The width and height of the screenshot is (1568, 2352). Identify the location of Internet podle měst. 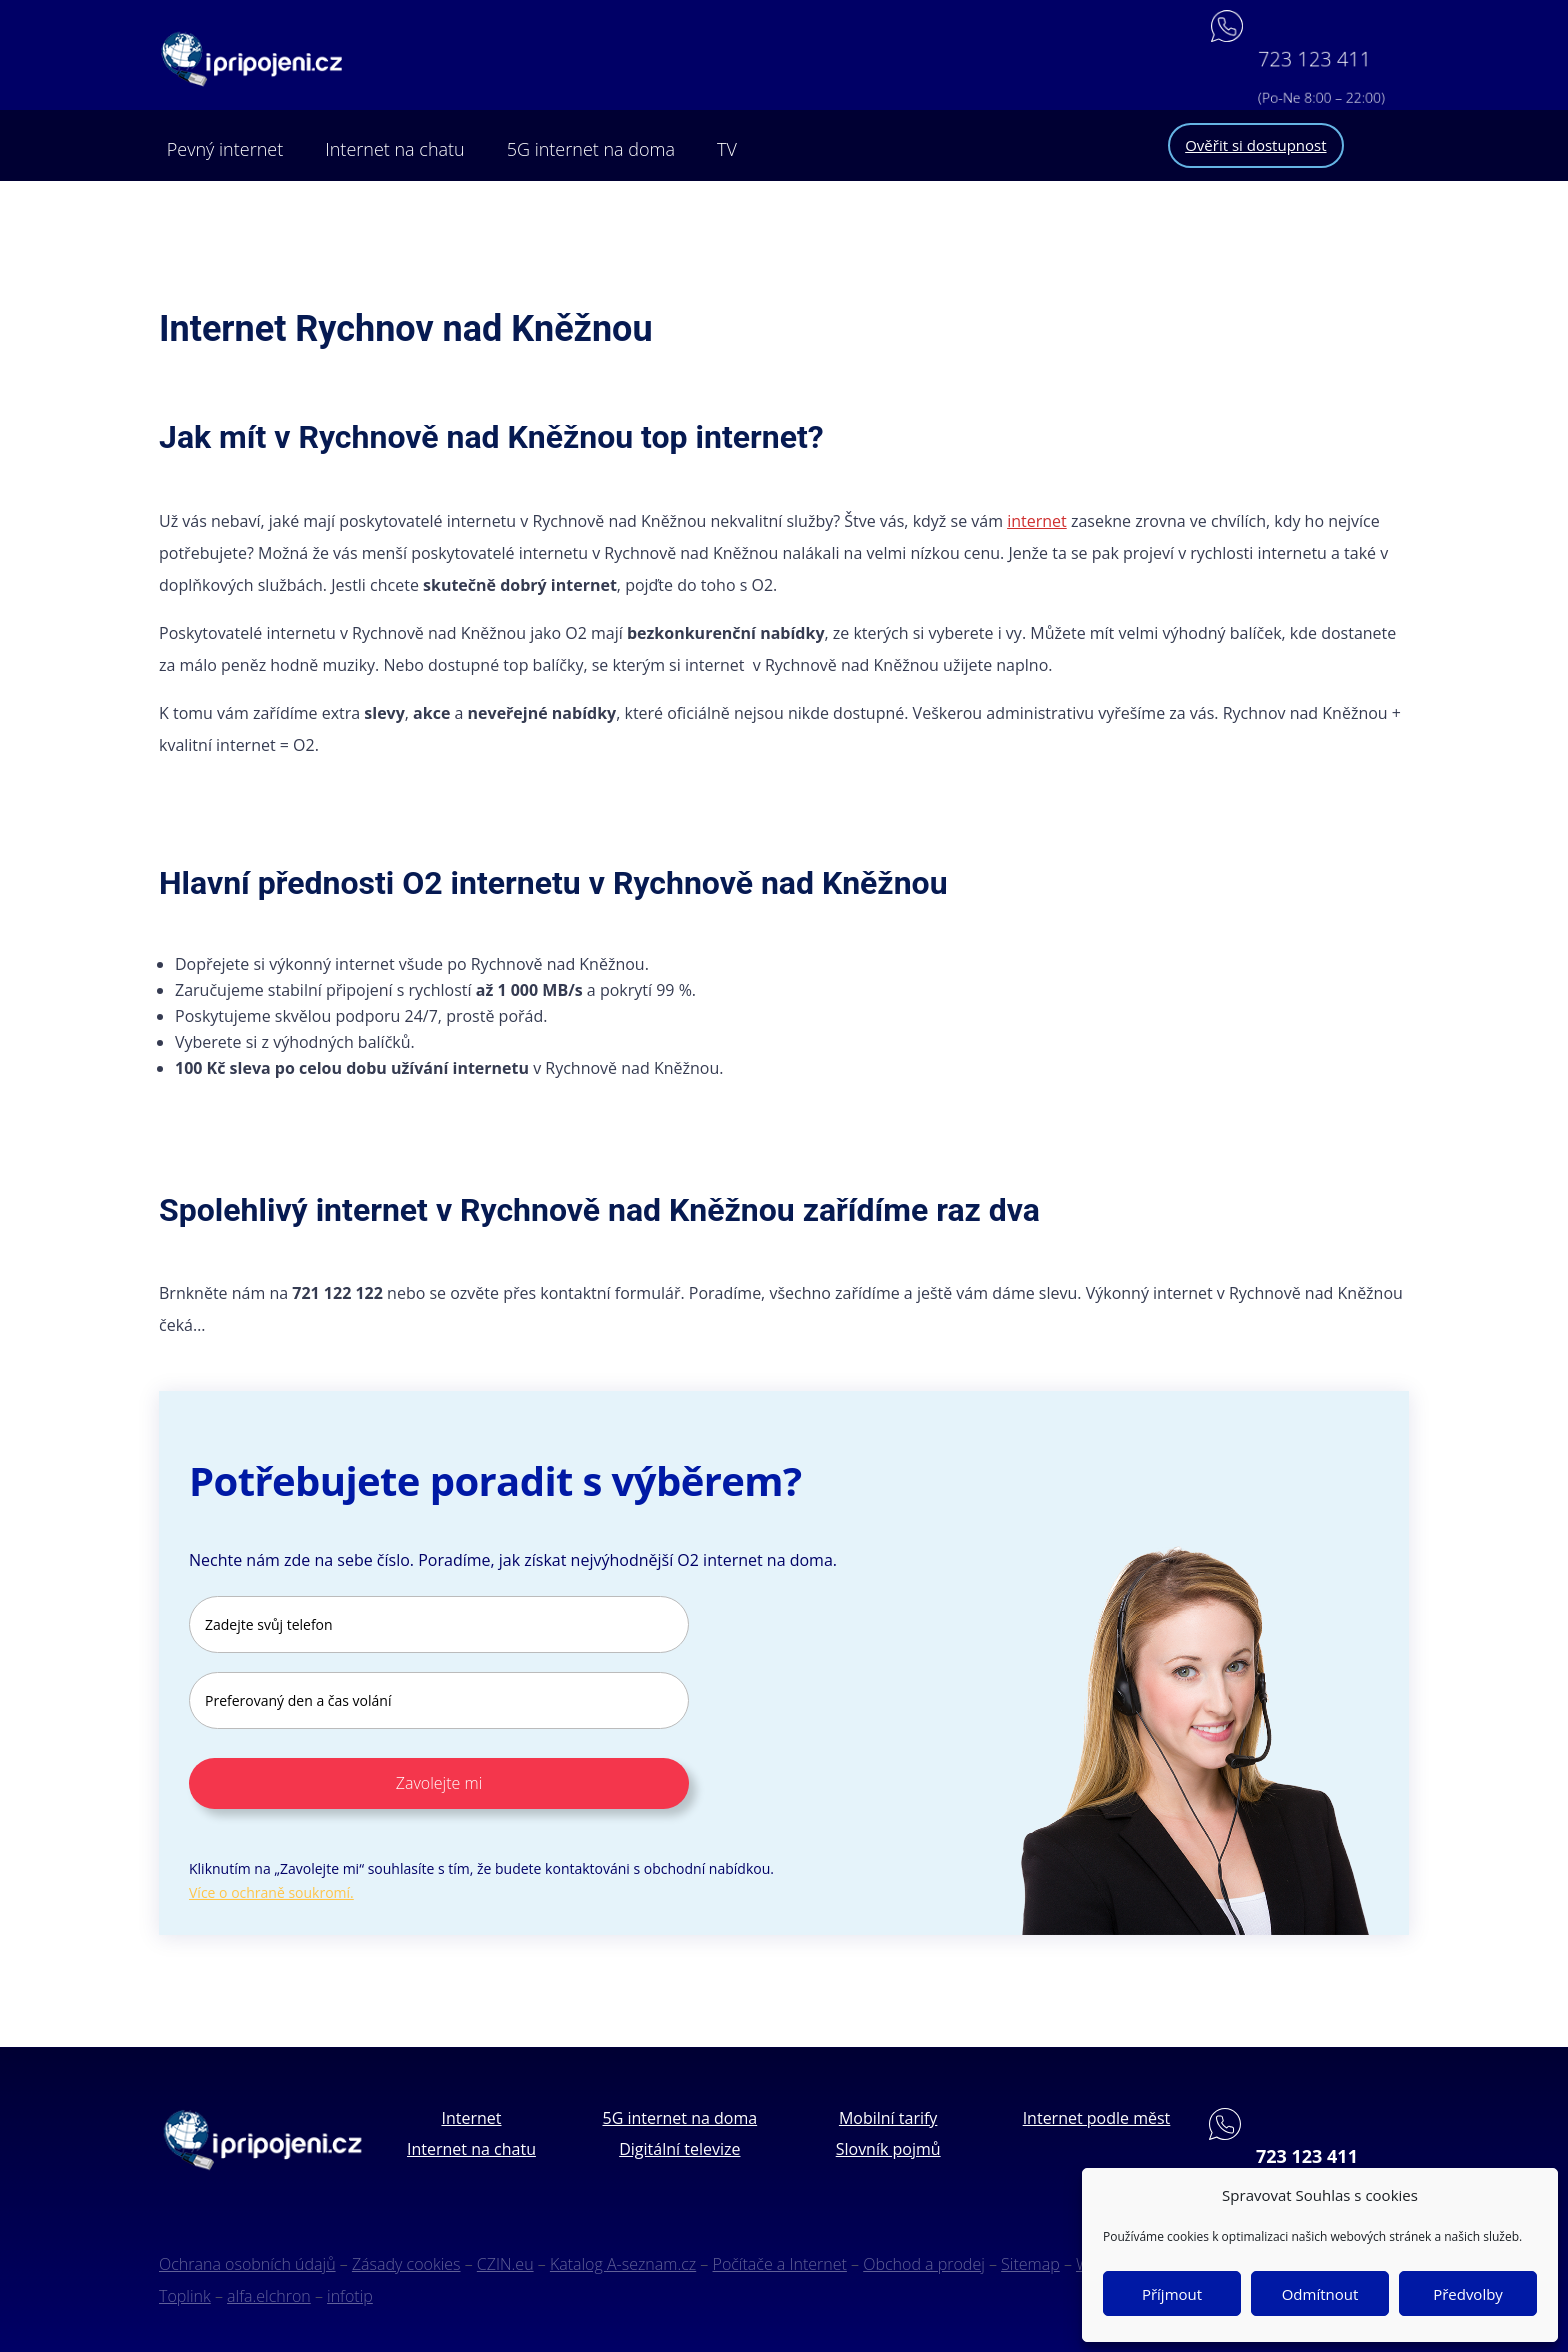
(1097, 2118).